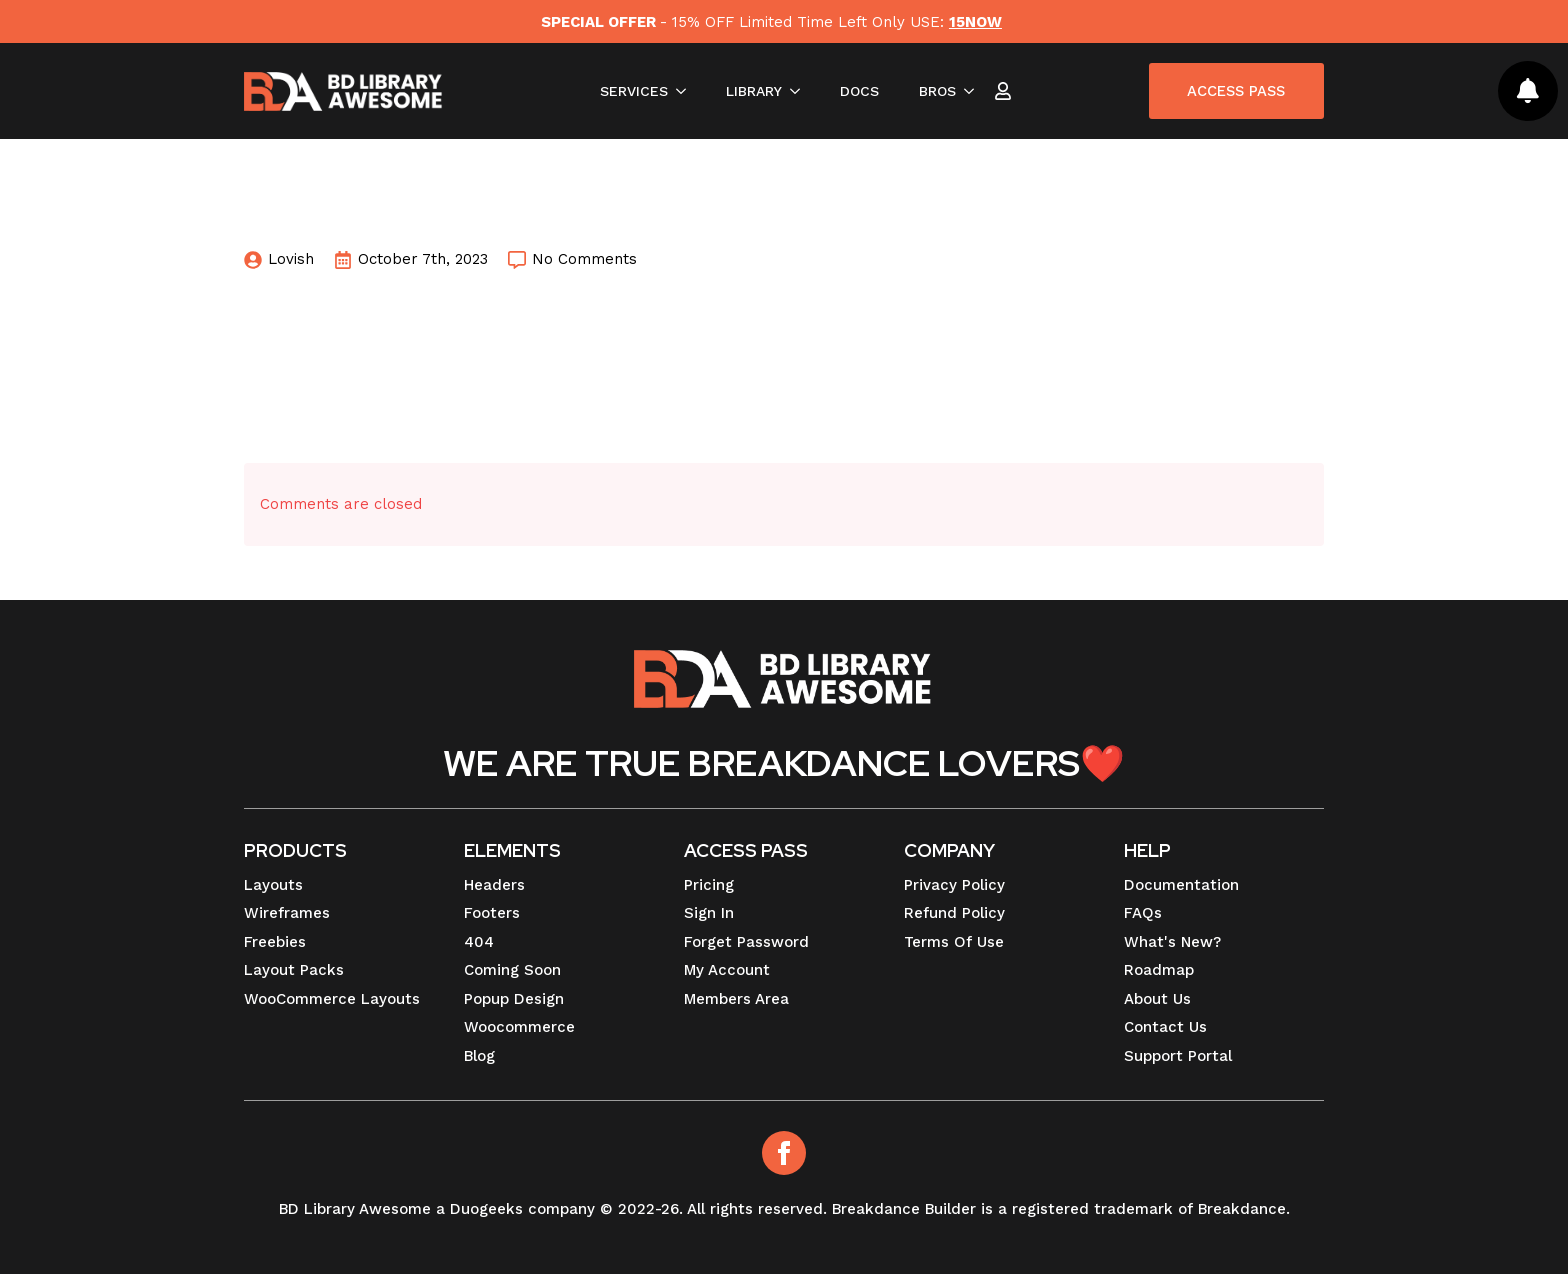 The image size is (1568, 1274). What do you see at coordinates (1143, 913) in the screenshot?
I see `FAQs` at bounding box center [1143, 913].